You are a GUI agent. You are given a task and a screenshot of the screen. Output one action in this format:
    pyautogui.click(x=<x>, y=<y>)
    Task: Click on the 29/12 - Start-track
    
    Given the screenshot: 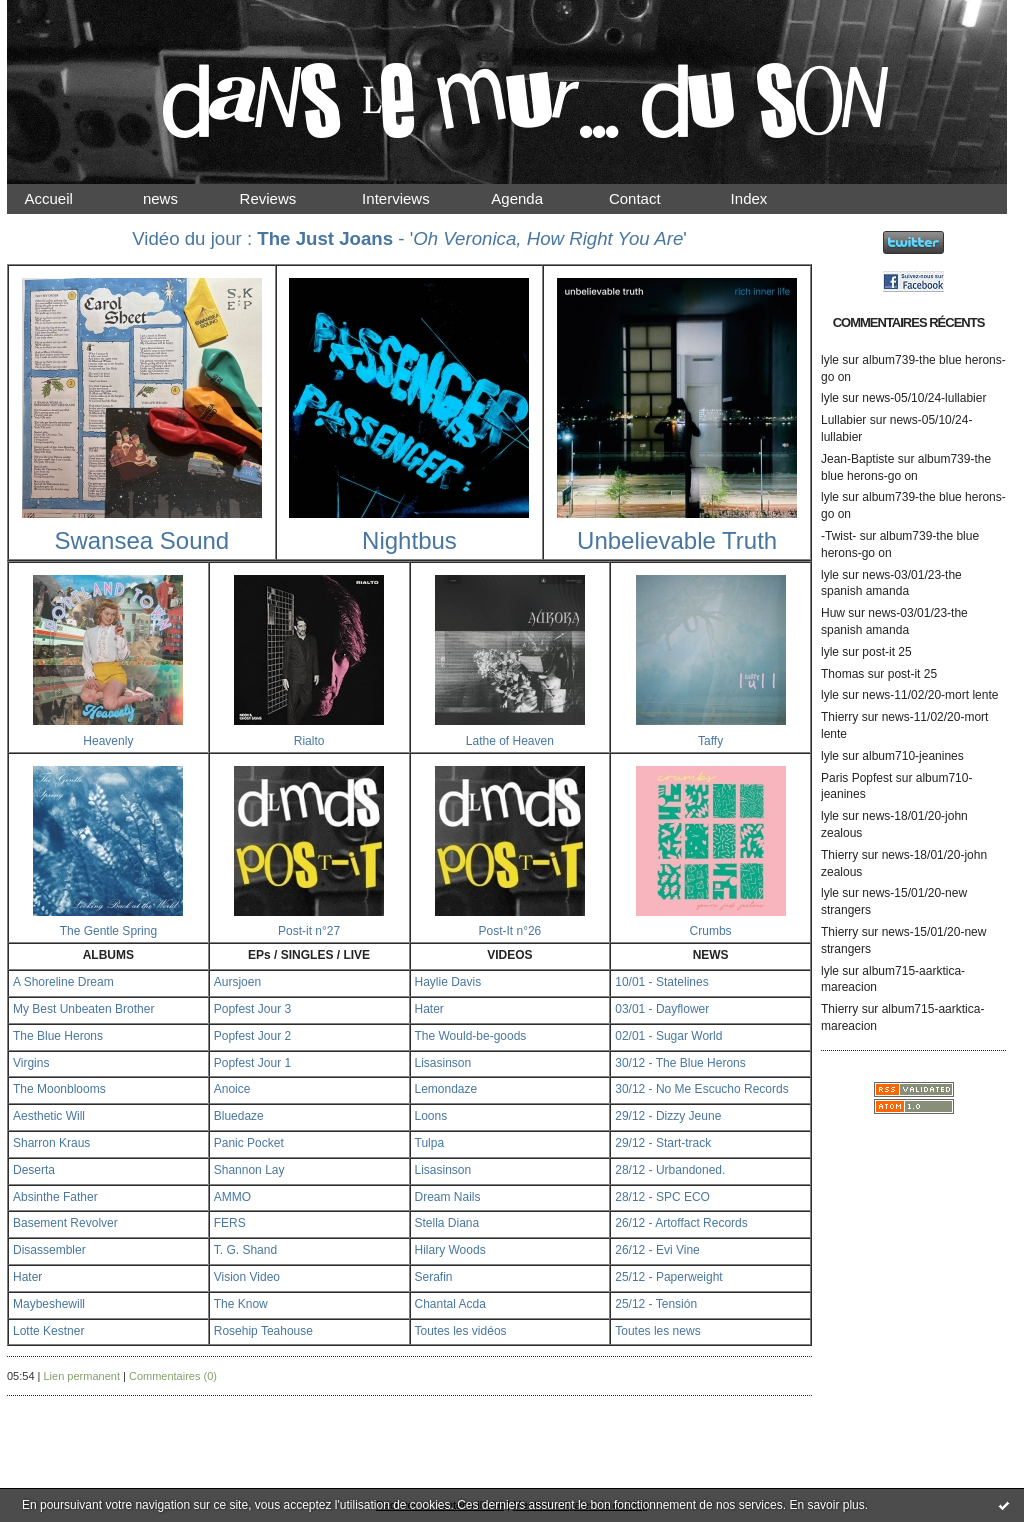 What is the action you would take?
    pyautogui.click(x=663, y=1143)
    